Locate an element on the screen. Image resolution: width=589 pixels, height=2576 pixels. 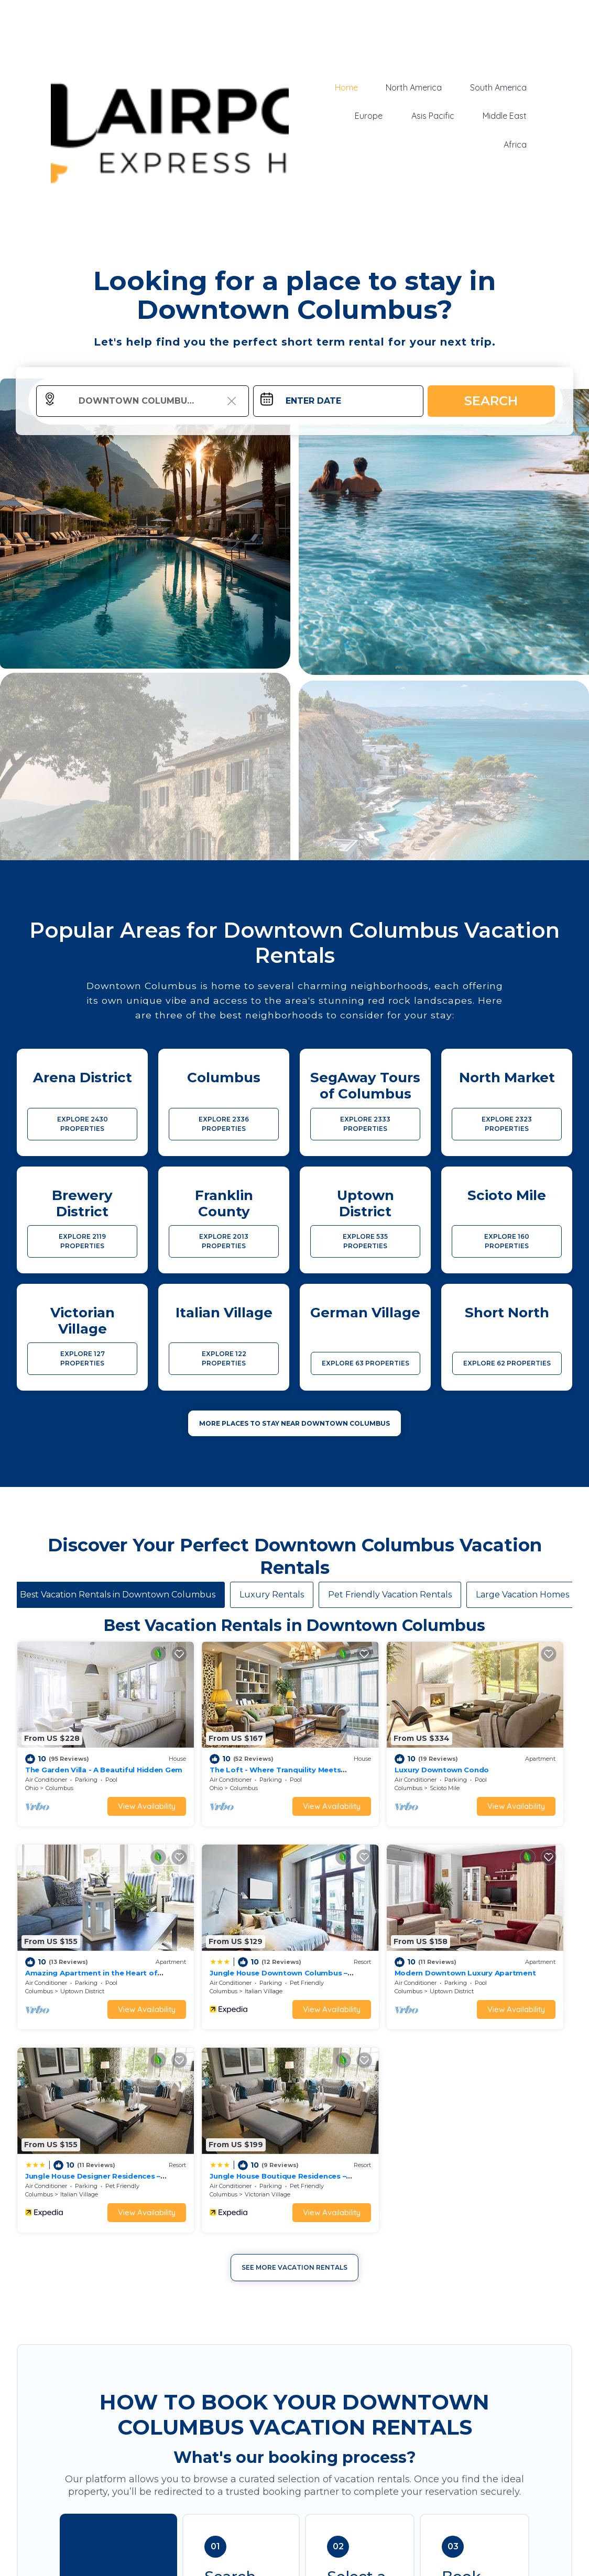
Luxury Downtown Condo is located at coordinates (353, 1743).